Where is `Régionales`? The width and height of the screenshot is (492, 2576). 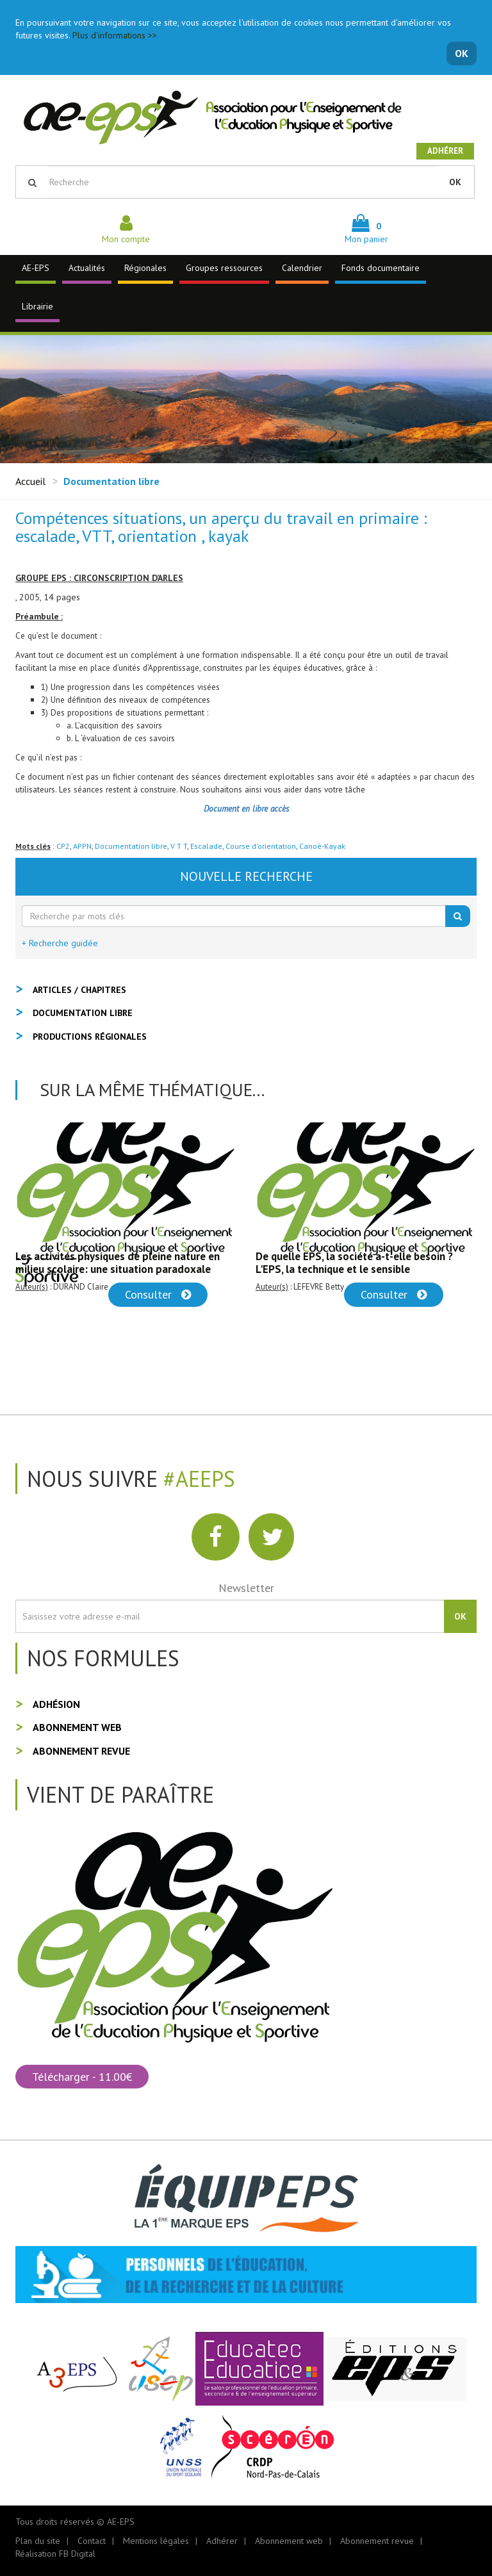
Régionales is located at coordinates (145, 268).